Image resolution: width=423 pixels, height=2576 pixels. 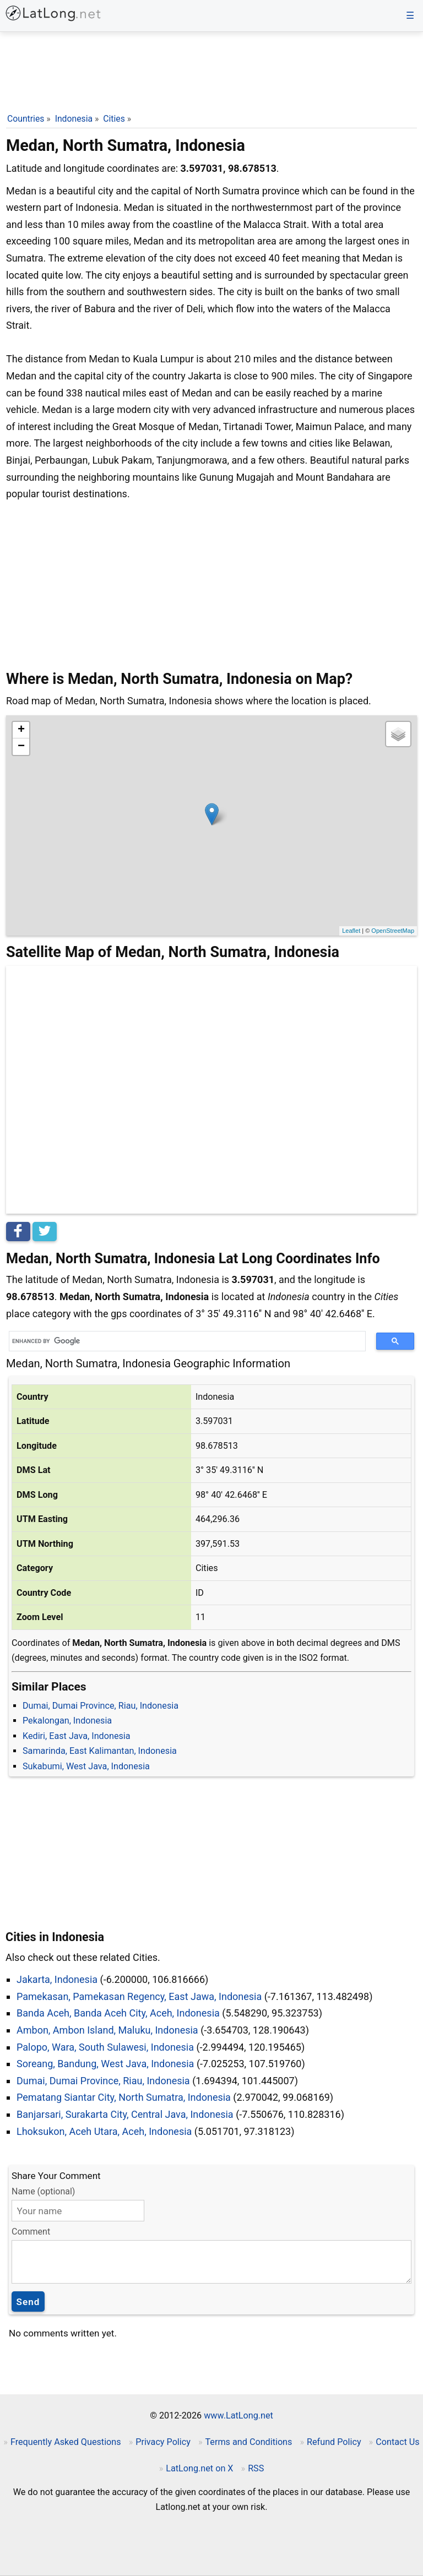 I want to click on Soreang, Bandung, West Java, Indonesia, so click(x=105, y=2063).